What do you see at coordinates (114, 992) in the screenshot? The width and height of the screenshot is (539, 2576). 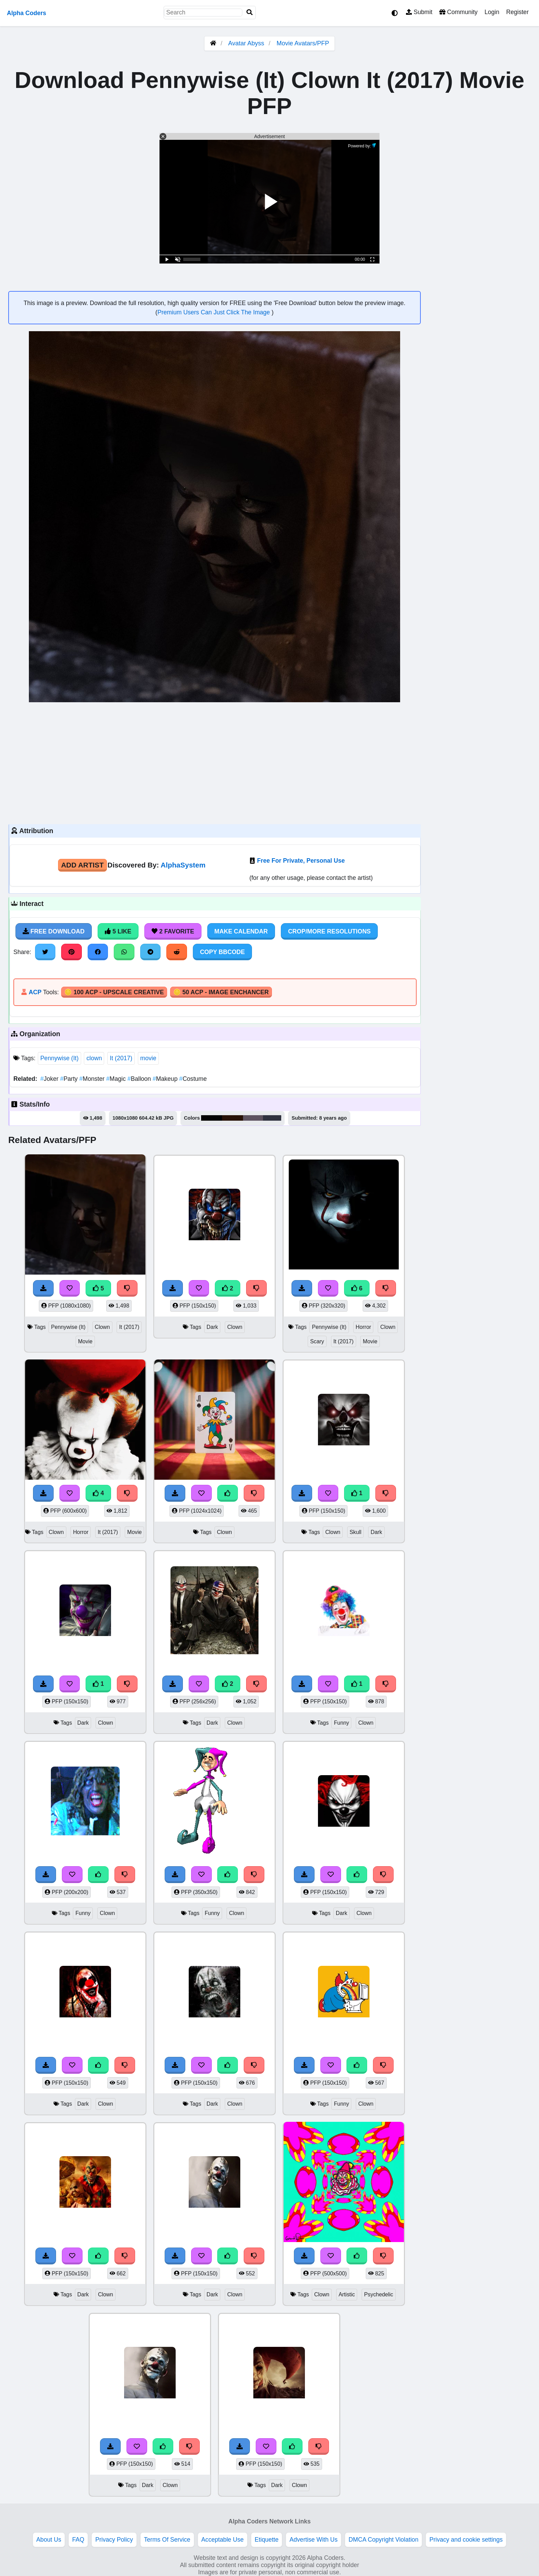 I see `🪙 100 ACP - Upscale Creative` at bounding box center [114, 992].